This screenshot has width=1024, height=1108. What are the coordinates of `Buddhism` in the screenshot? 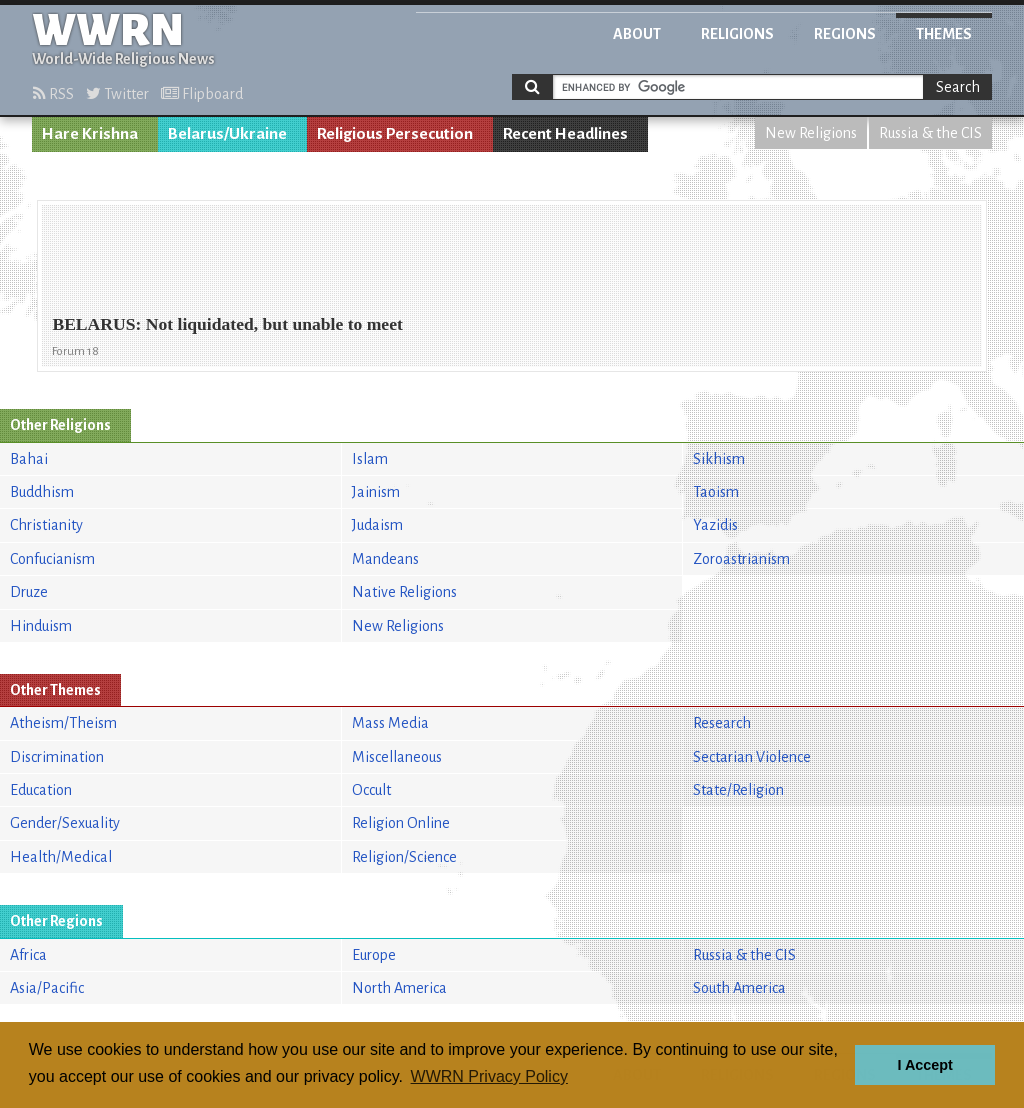 It's located at (42, 492).